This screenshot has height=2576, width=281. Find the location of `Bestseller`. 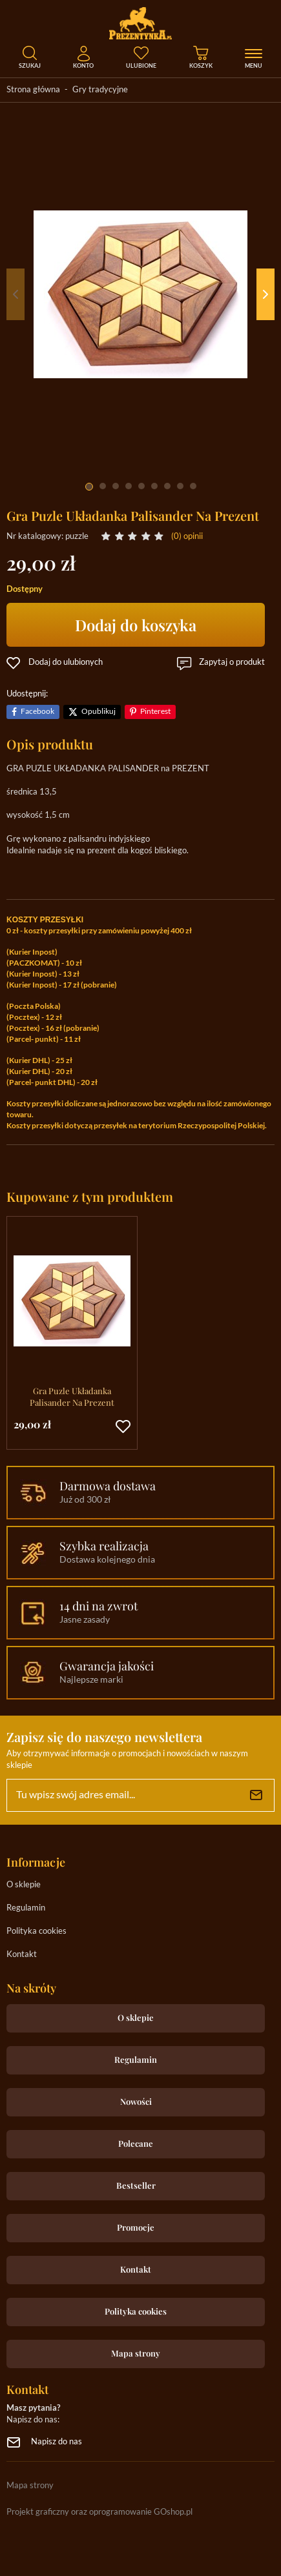

Bestseller is located at coordinates (136, 2185).